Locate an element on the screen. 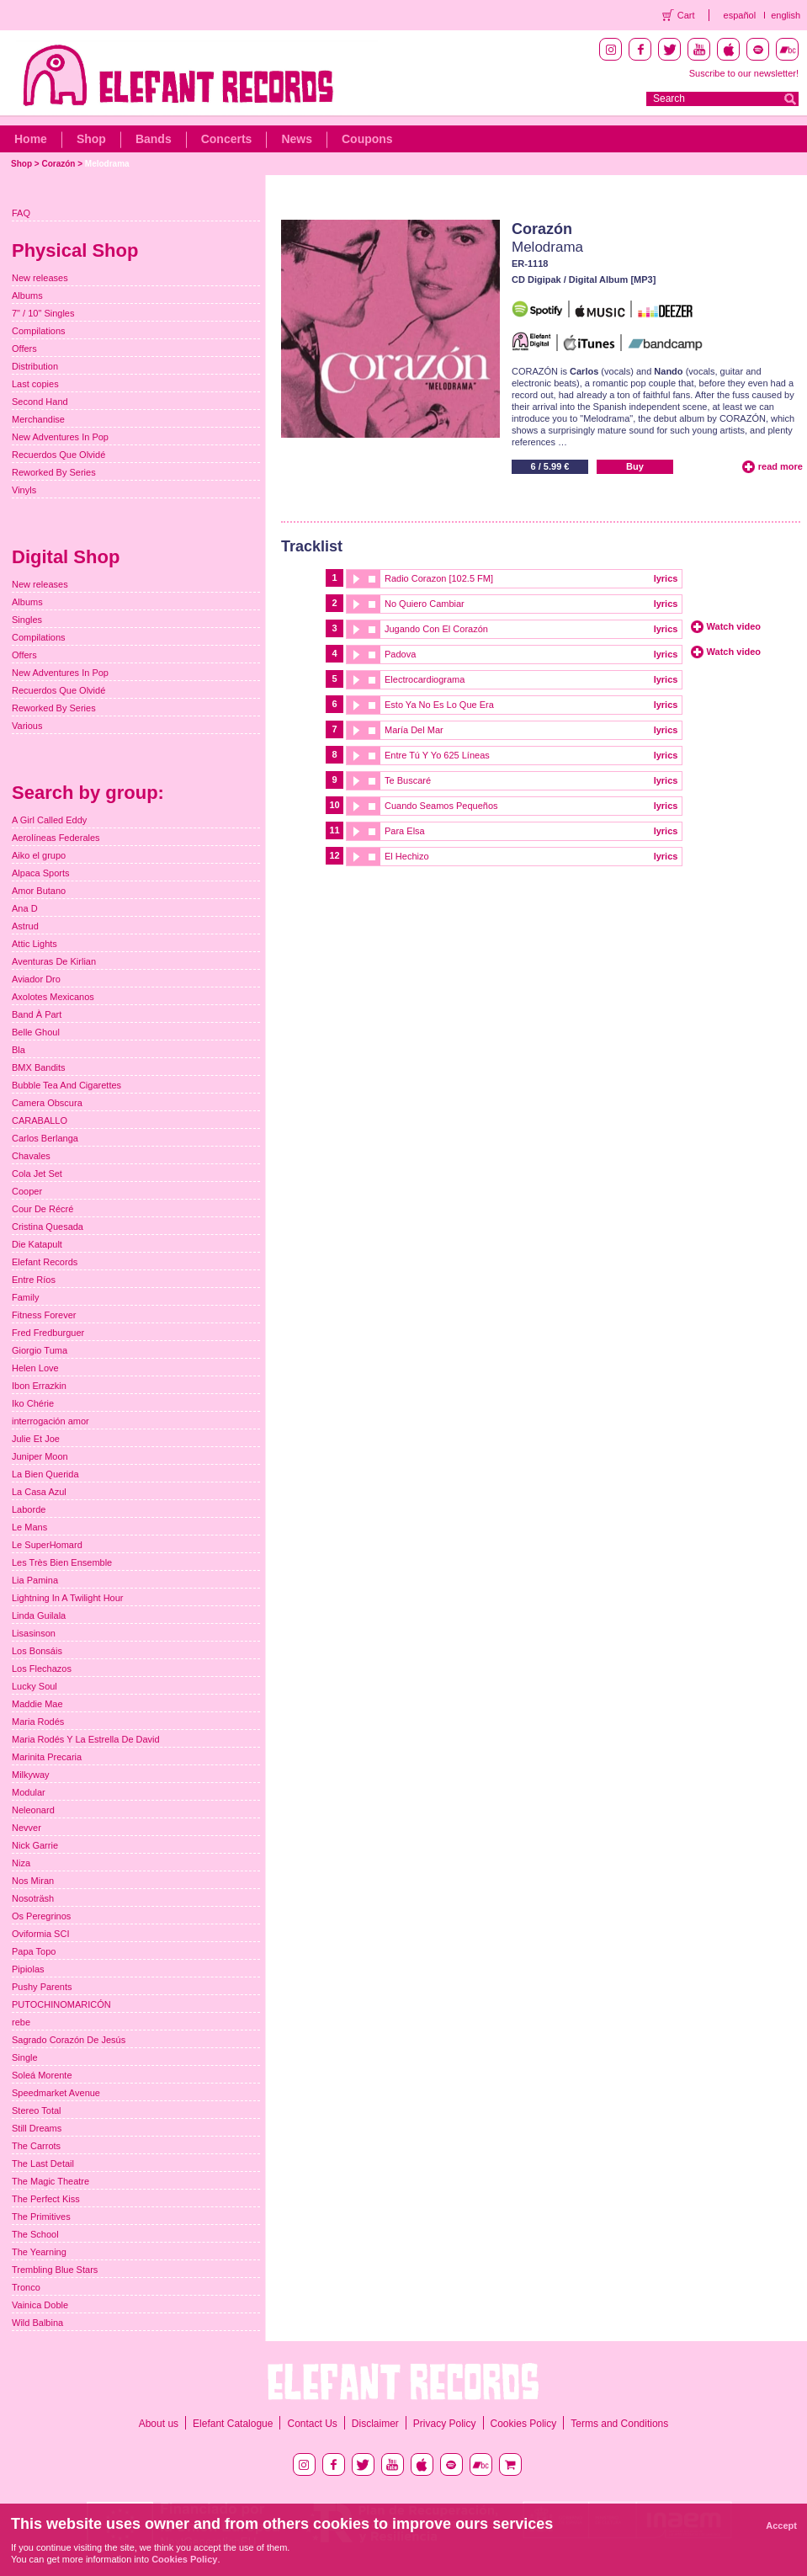 This screenshot has width=807, height=2576. Lucky Soul is located at coordinates (34, 1686).